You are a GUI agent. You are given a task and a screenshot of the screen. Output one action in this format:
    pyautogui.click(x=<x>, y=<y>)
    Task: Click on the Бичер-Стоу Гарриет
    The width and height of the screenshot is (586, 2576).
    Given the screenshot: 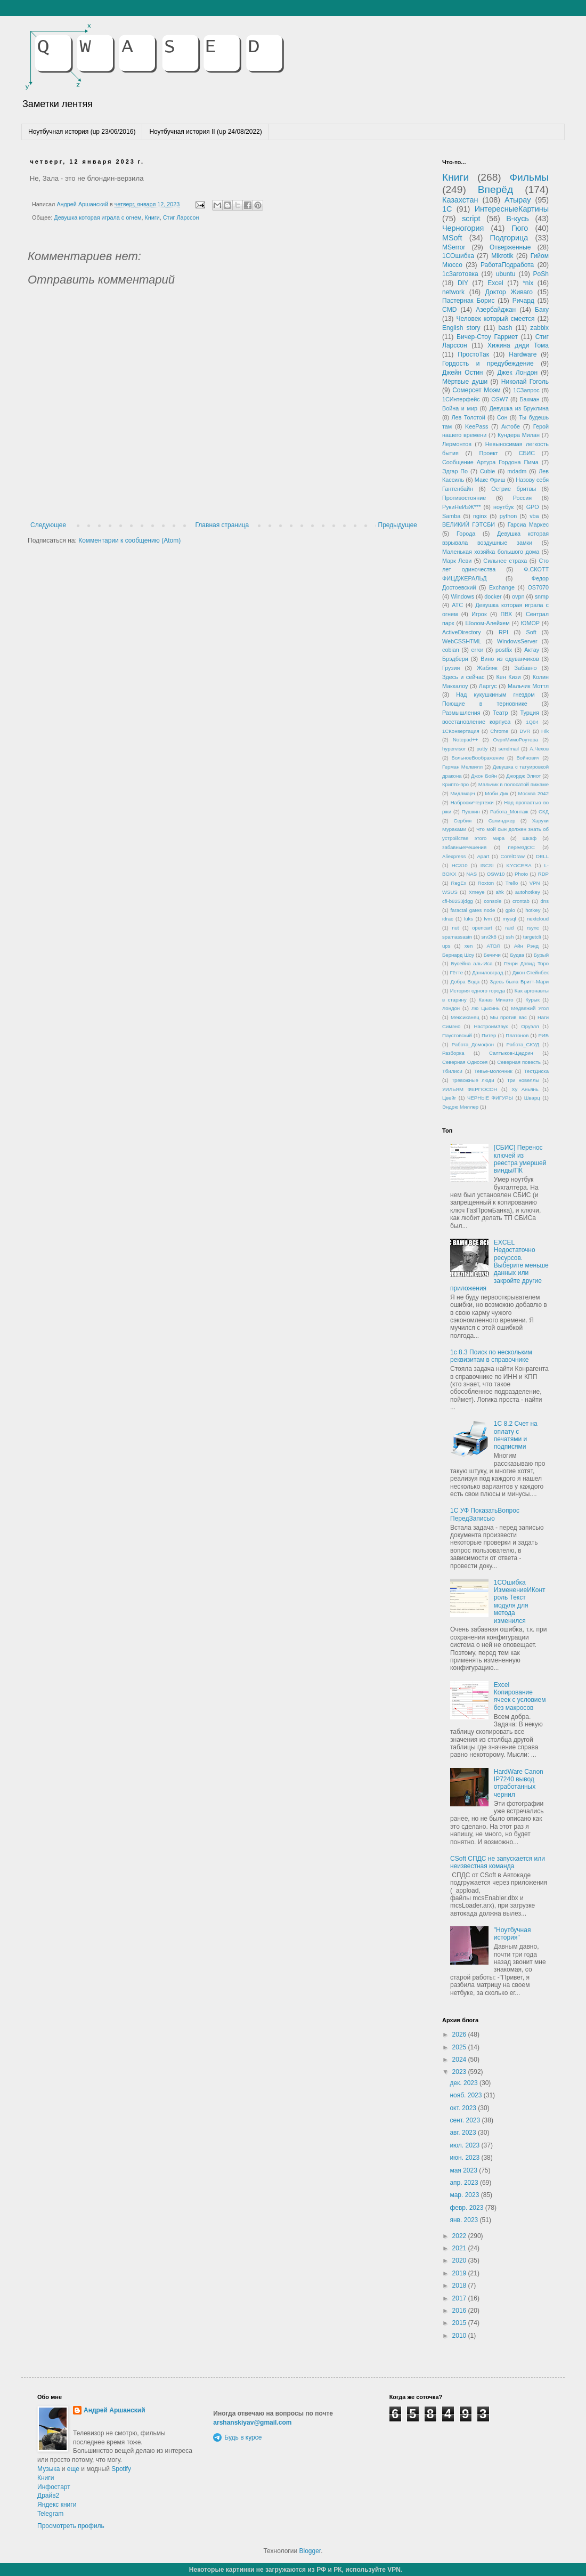 What is the action you would take?
    pyautogui.click(x=487, y=337)
    